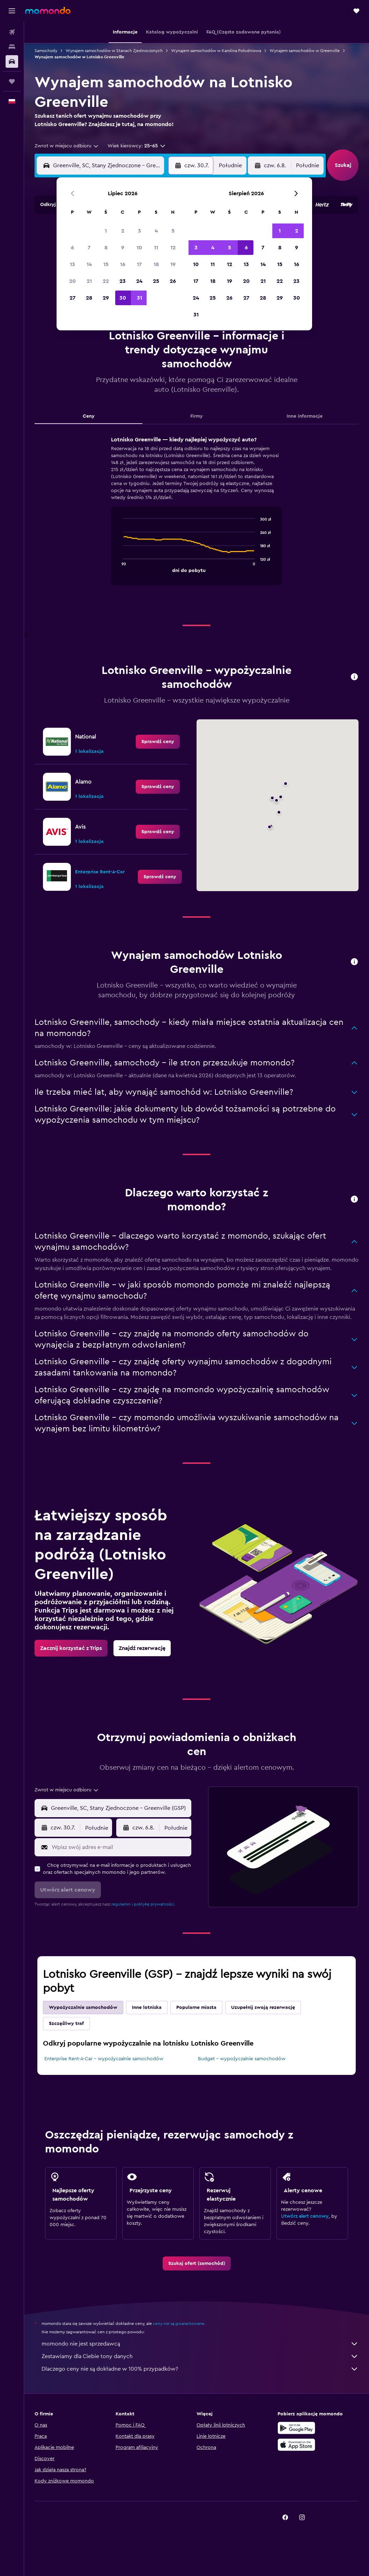 The image size is (369, 2576). I want to click on [Przejdź na stronę główną momondo], so click(48, 10).